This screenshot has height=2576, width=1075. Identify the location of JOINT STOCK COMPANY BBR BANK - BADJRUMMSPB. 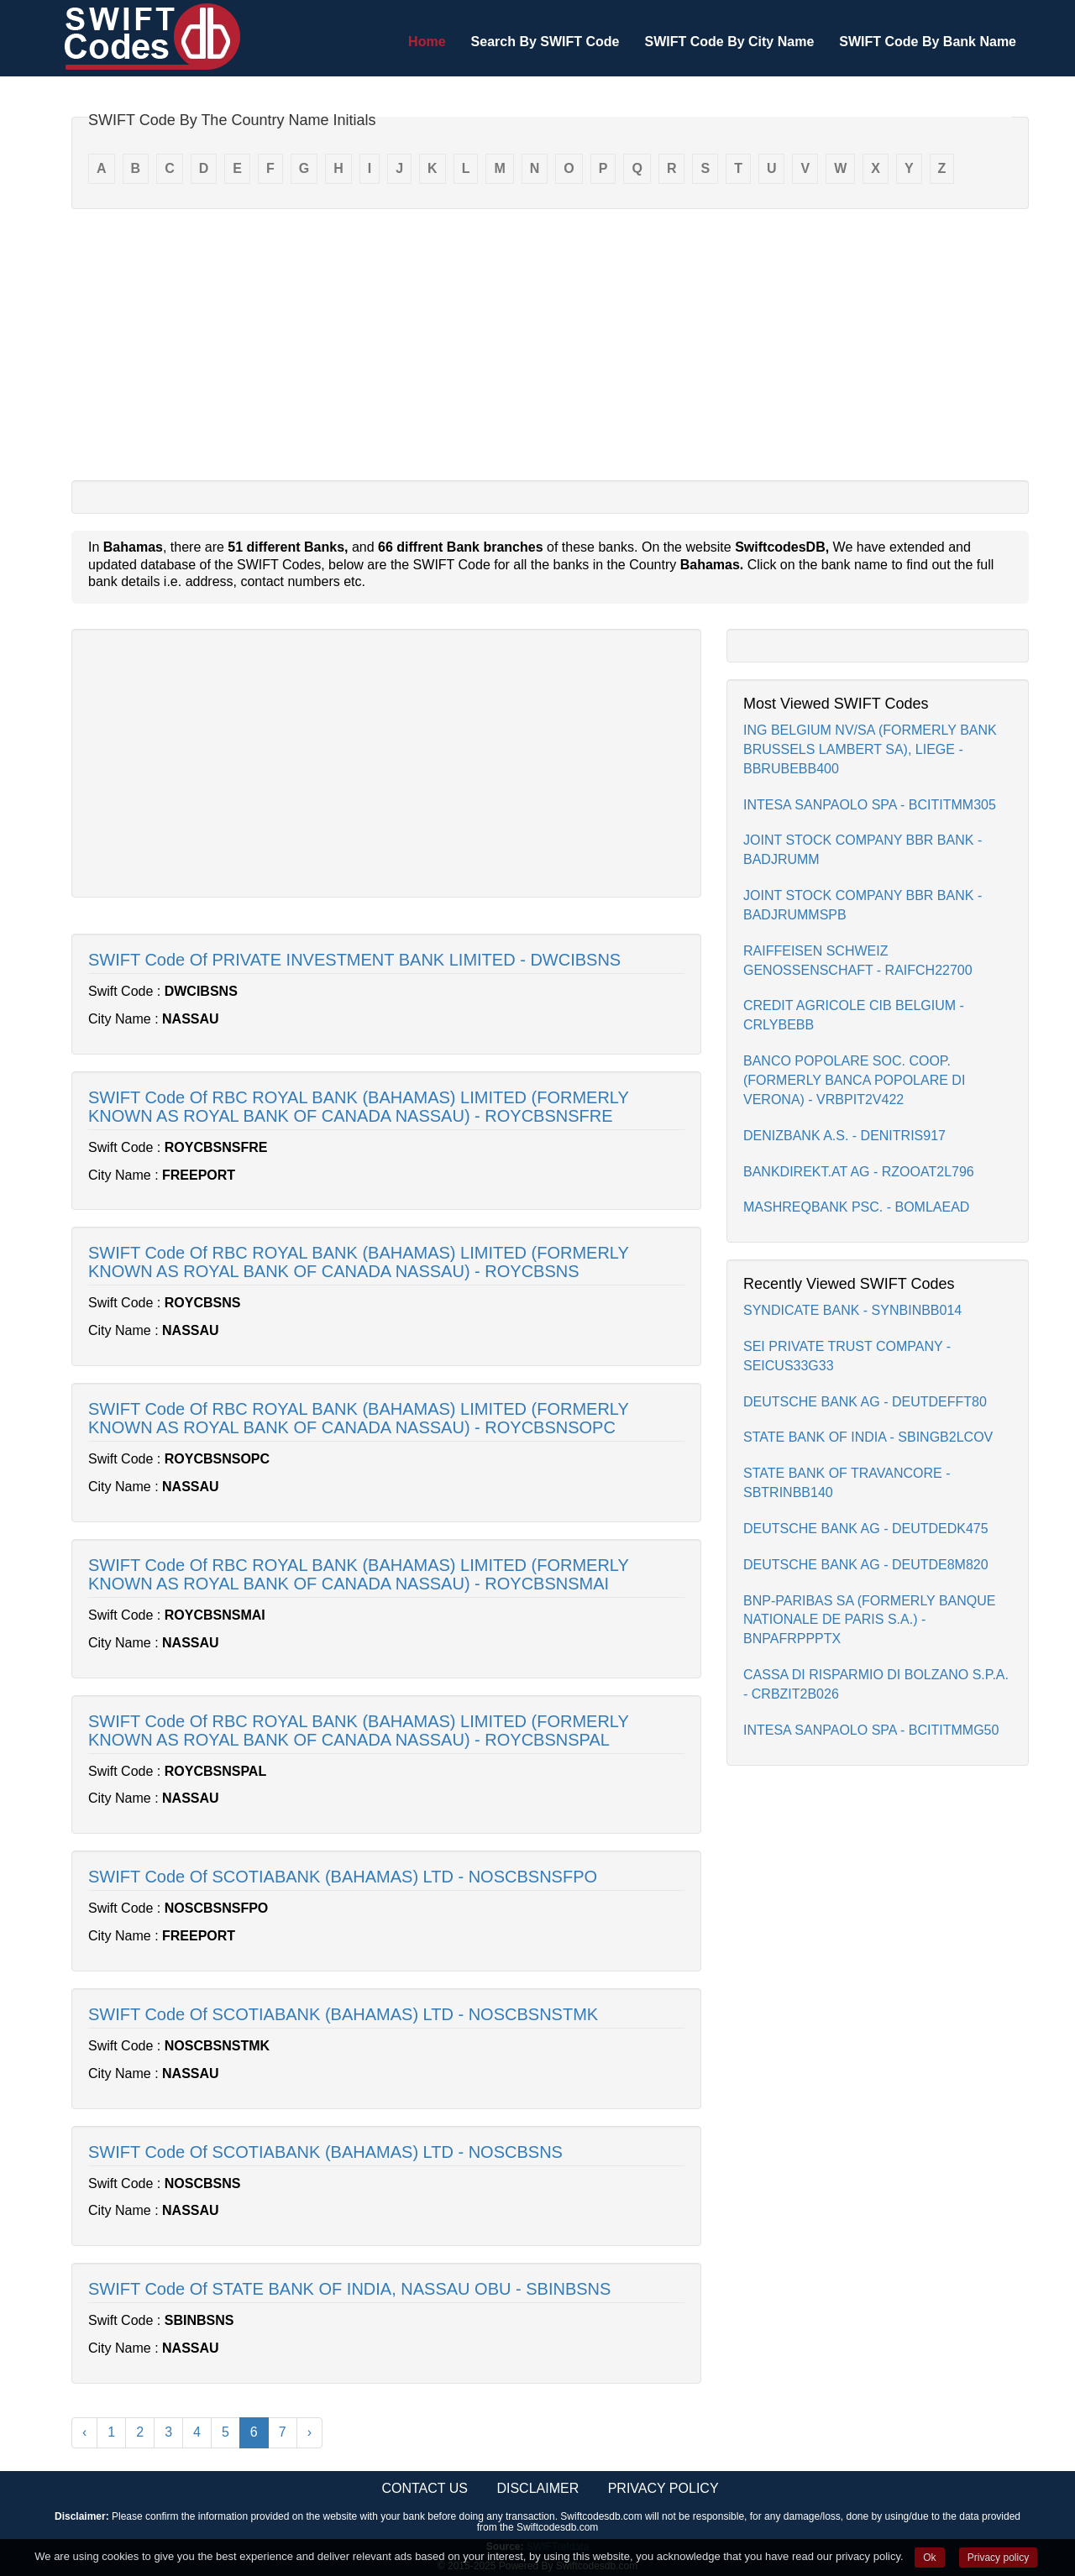
(862, 905).